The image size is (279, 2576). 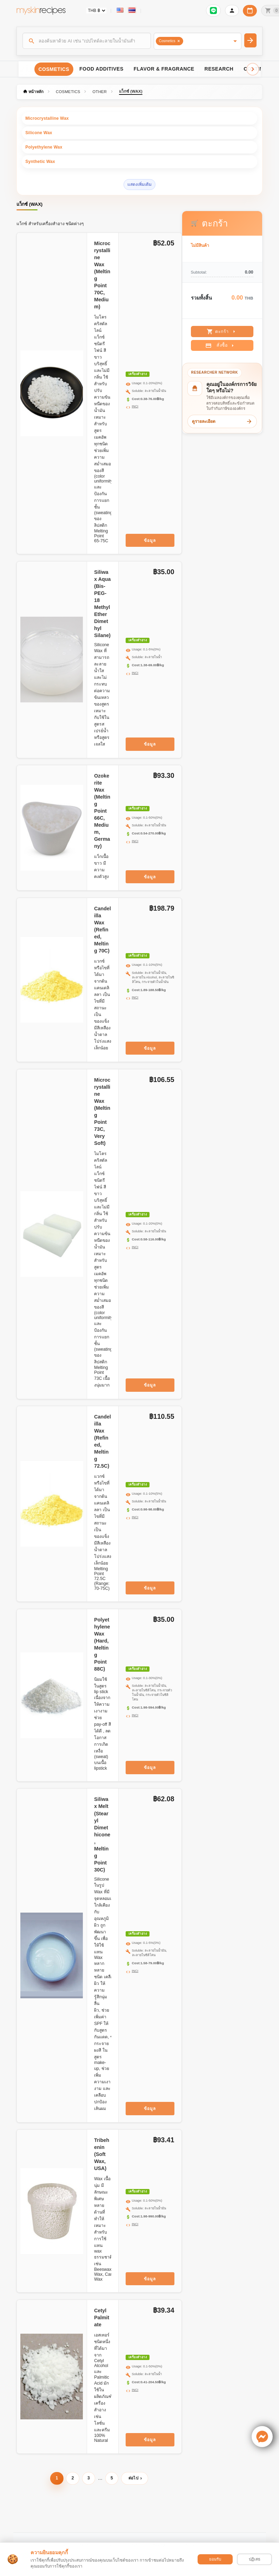 I want to click on Siliwax Aqua (Bis-PEG-18 Methyl Ether Dimethyl Silane ), so click(x=102, y=603).